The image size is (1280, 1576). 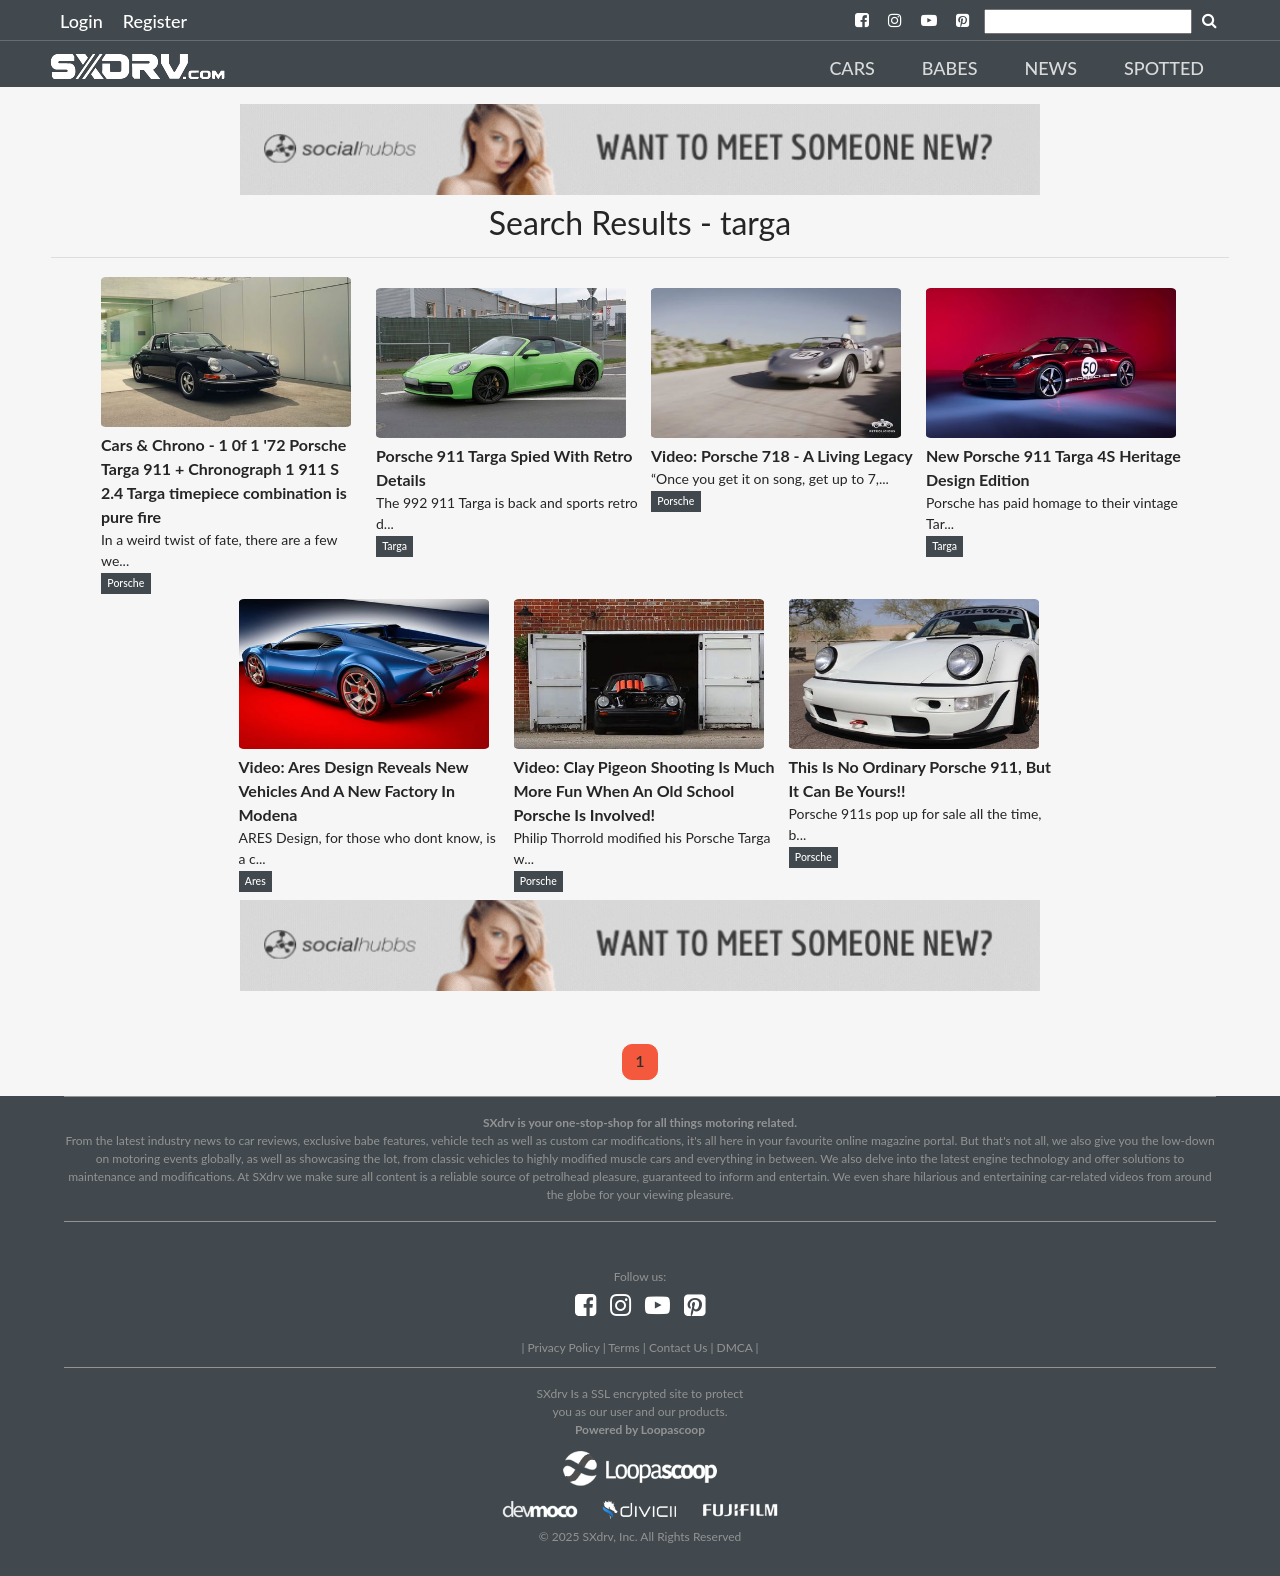 What do you see at coordinates (563, 1347) in the screenshot?
I see `Privacy Policy` at bounding box center [563, 1347].